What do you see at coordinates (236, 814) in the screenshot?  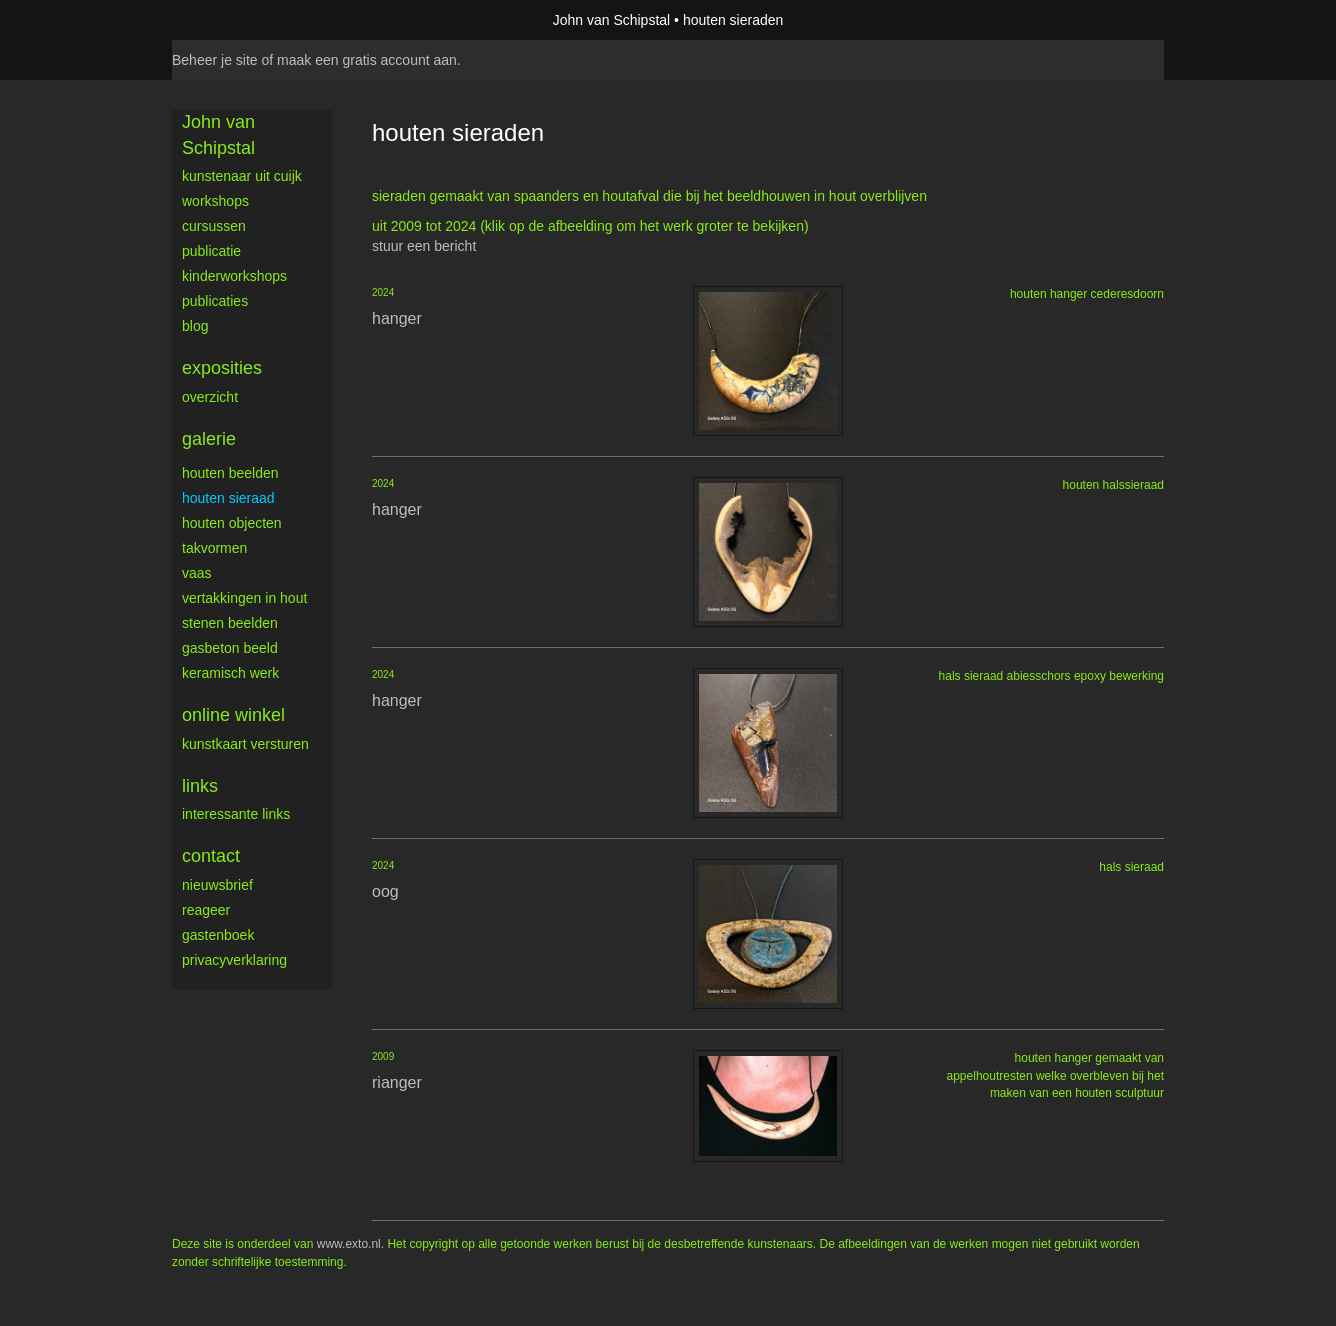 I see `interessante links` at bounding box center [236, 814].